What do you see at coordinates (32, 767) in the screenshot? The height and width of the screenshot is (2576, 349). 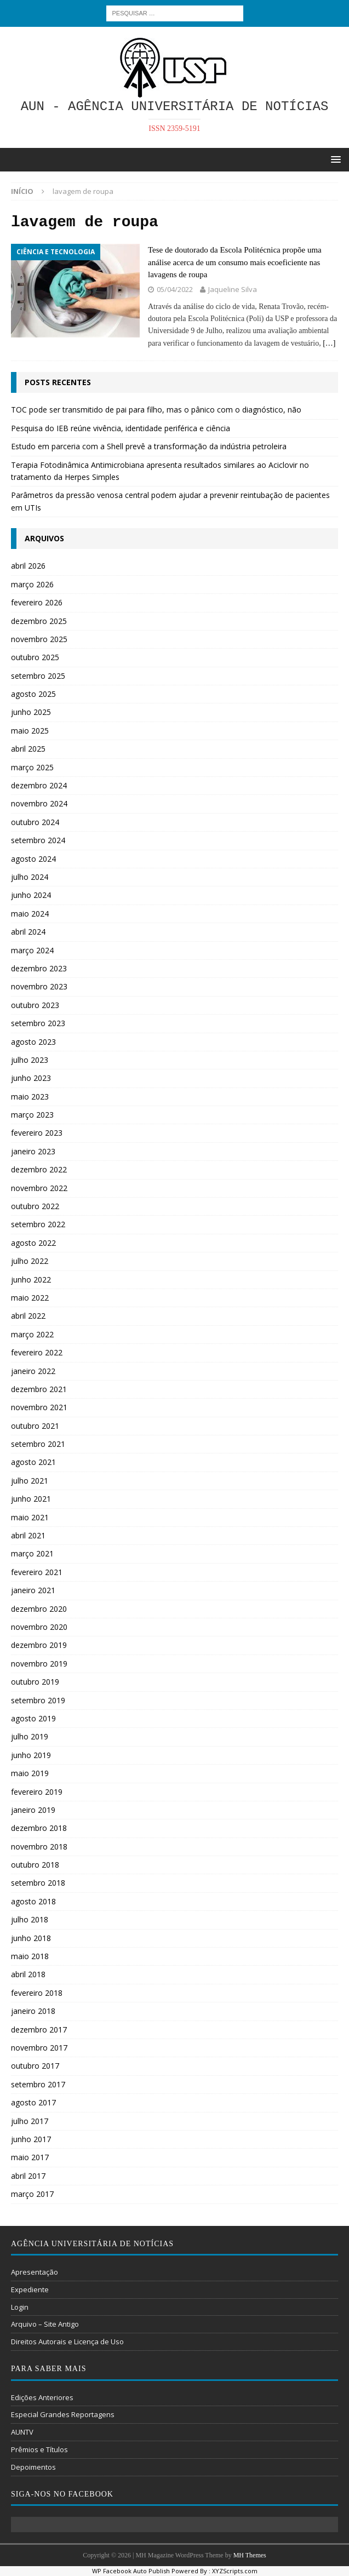 I see `março 2025` at bounding box center [32, 767].